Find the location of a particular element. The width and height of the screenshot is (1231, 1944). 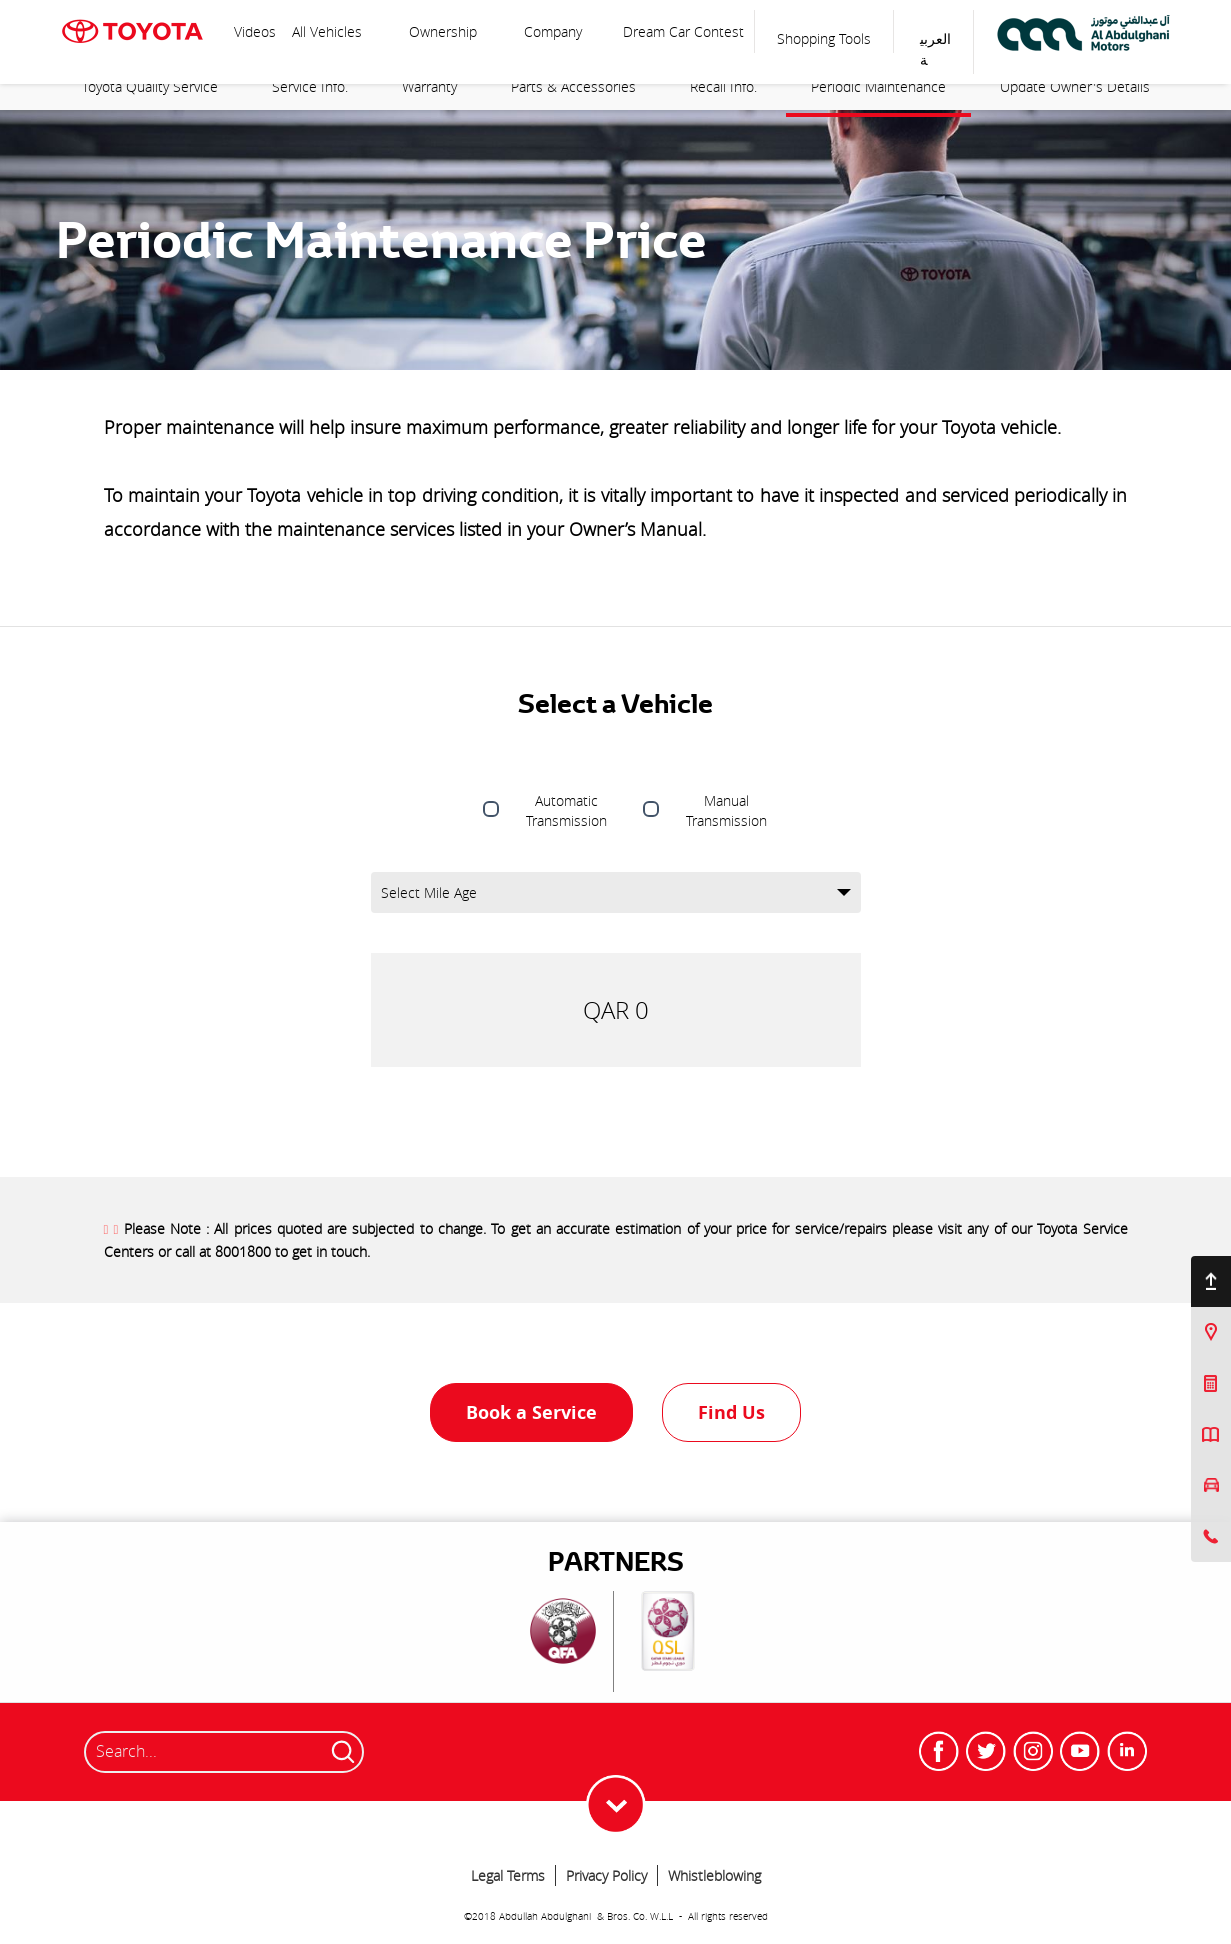

Find Us is located at coordinates (731, 1412).